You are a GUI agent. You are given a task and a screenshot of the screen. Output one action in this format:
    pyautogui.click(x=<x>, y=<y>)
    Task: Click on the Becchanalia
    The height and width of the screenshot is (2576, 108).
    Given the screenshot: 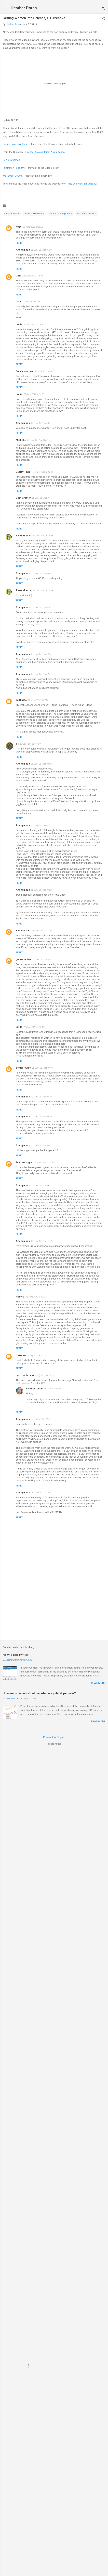 What is the action you would take?
    pyautogui.click(x=23, y=930)
    